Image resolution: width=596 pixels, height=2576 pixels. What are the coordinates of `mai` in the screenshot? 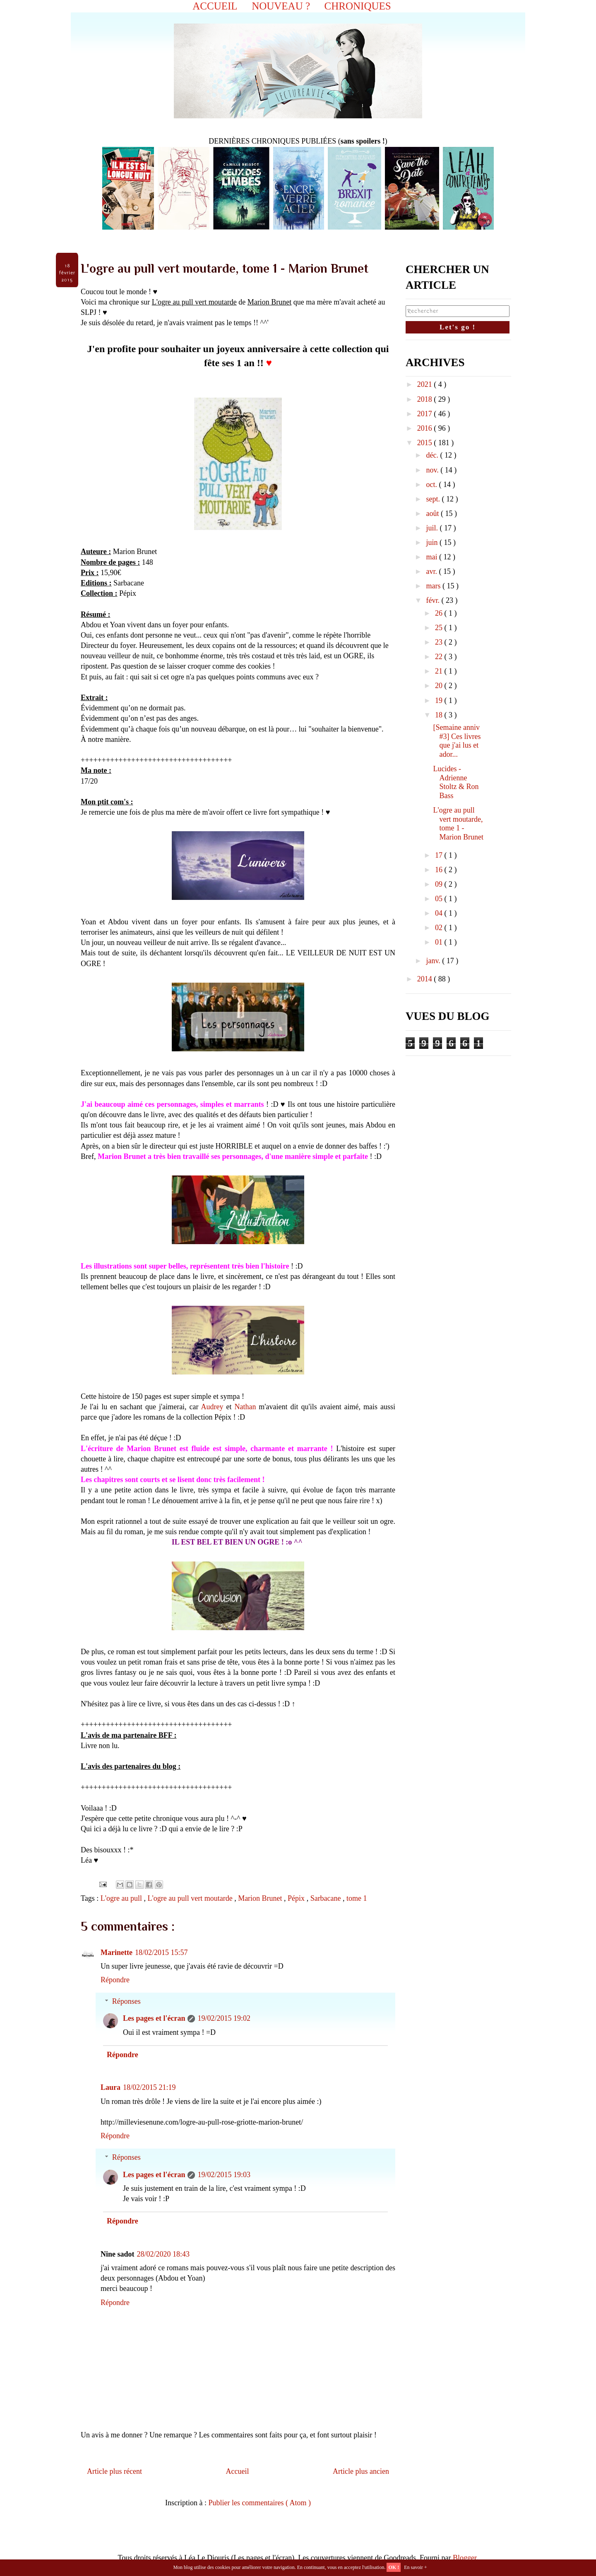 It's located at (432, 557).